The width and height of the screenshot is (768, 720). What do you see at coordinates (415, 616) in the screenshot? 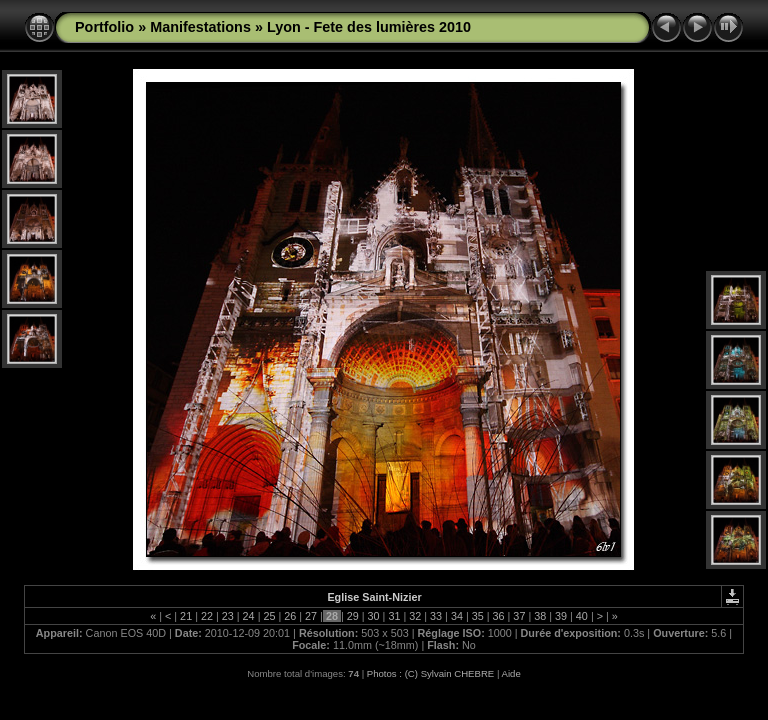
I see `32` at bounding box center [415, 616].